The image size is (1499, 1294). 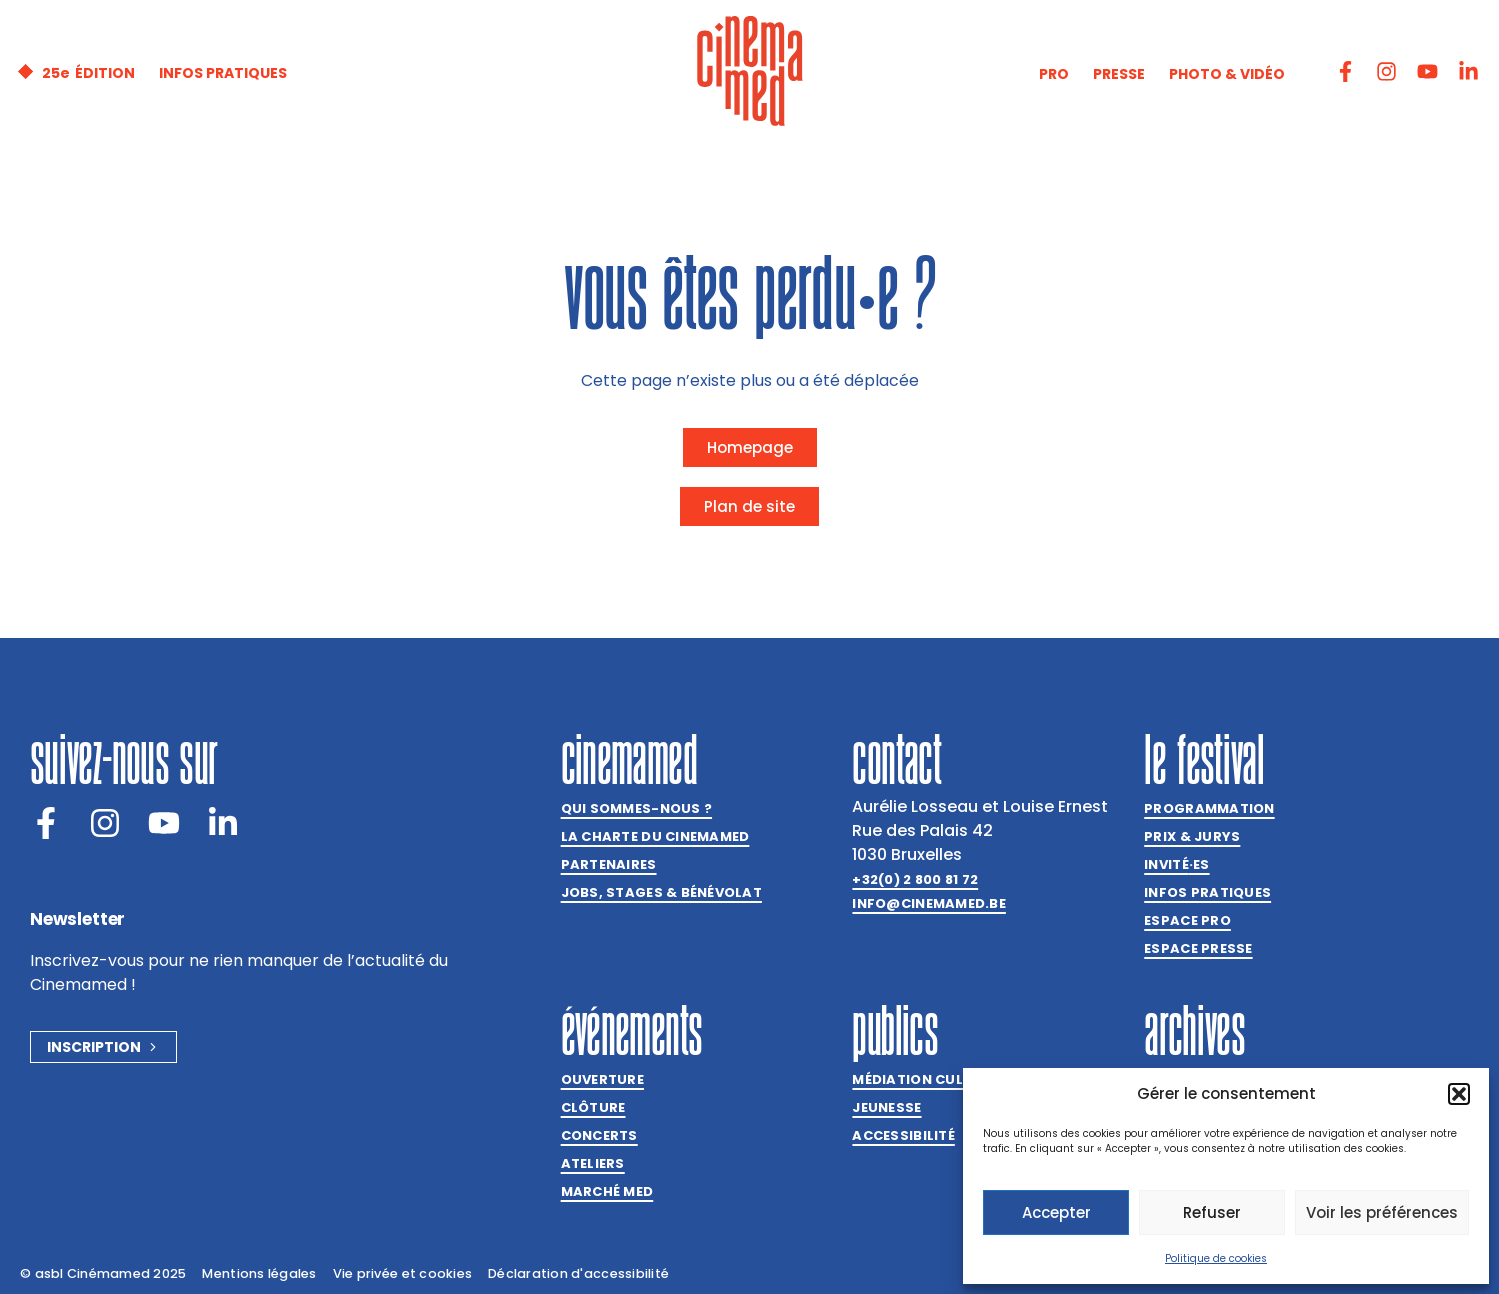 I want to click on Marché med, so click(x=607, y=1191).